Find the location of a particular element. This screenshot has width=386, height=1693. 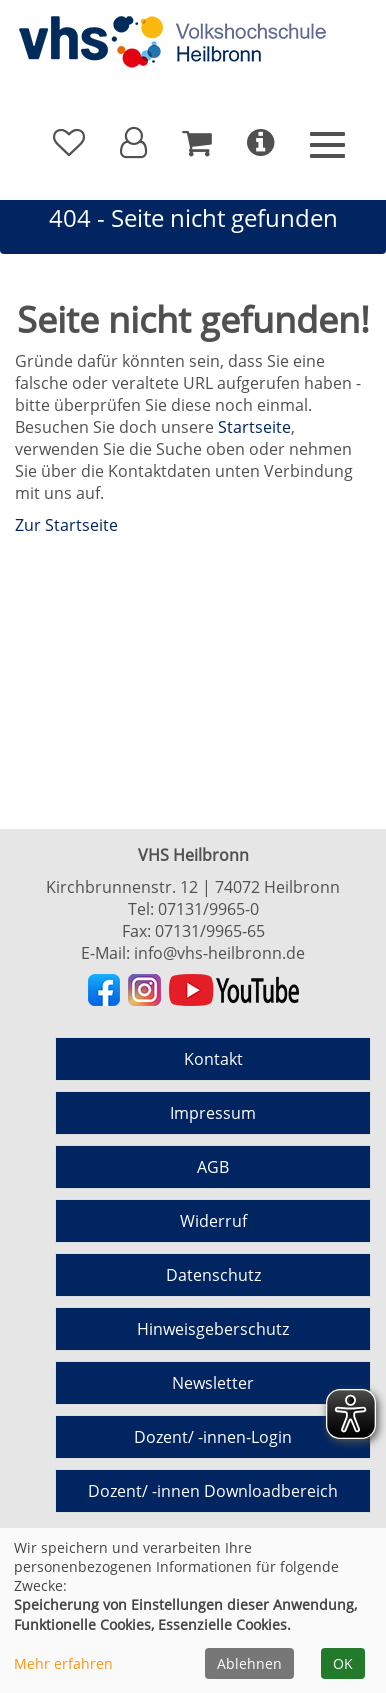

Dozent/ -innen-Login is located at coordinates (213, 1437).